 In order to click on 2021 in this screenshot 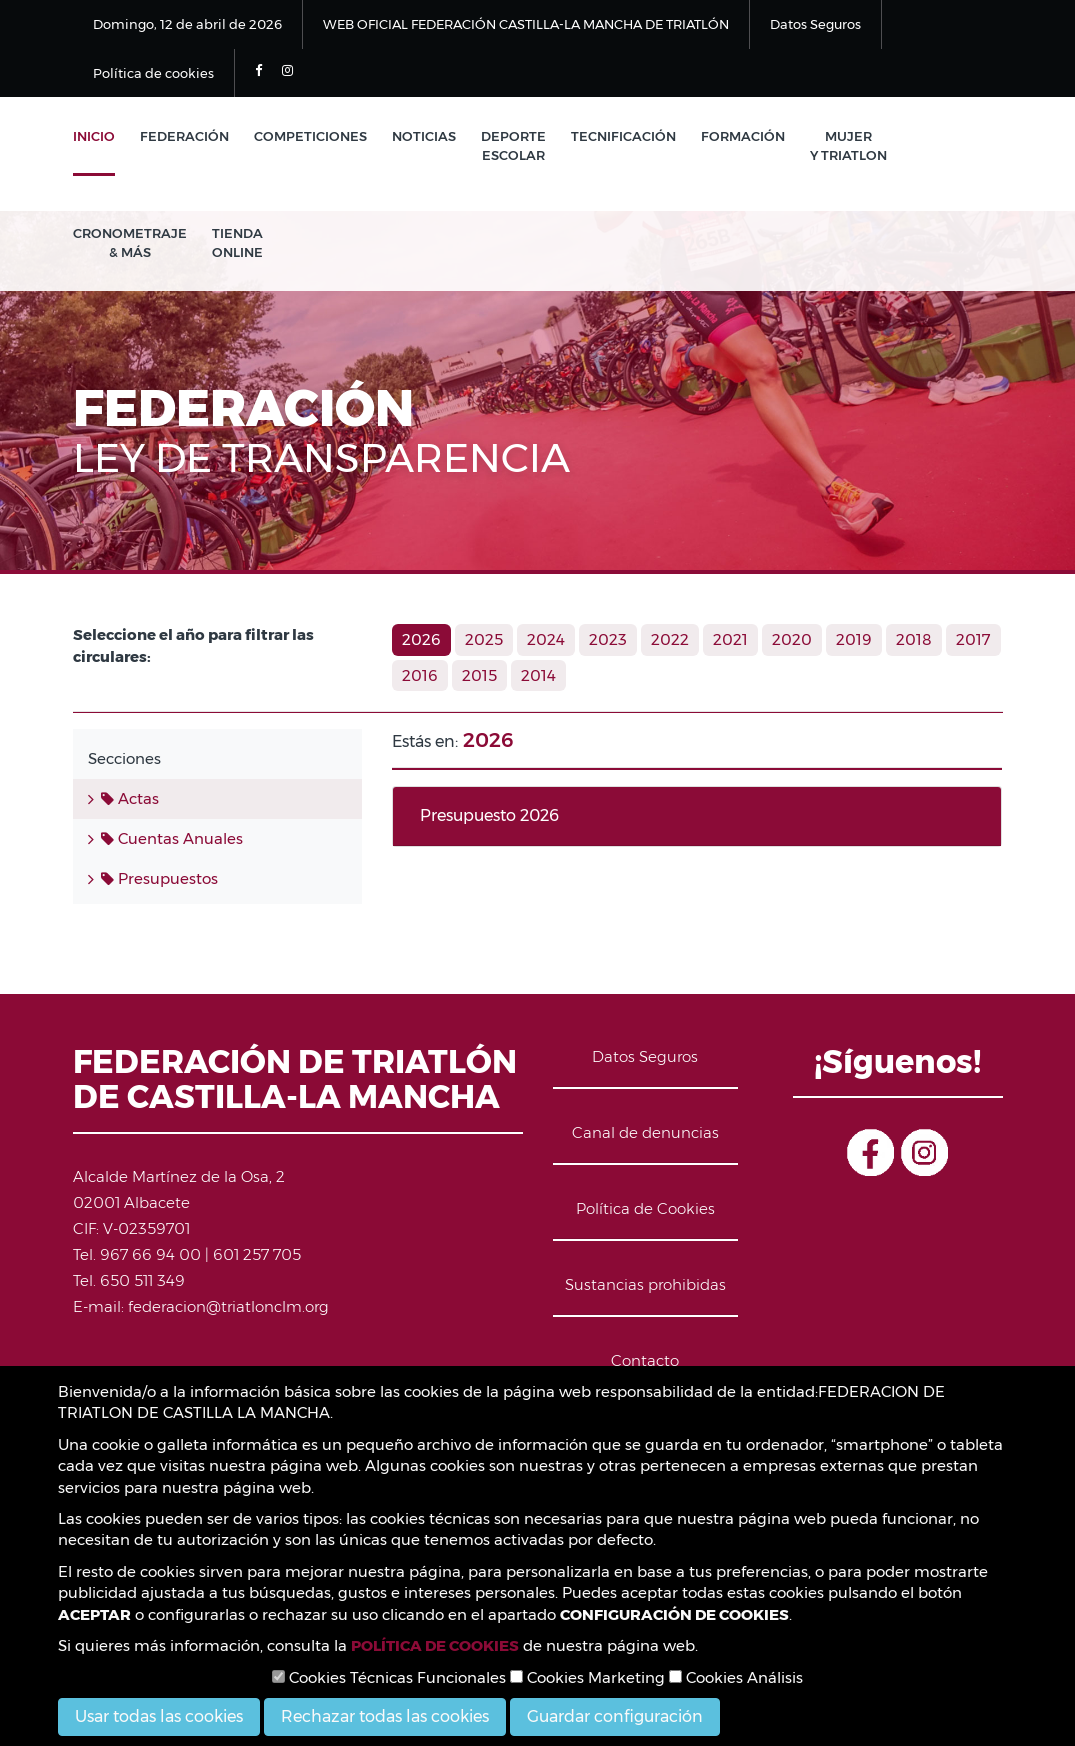, I will do `click(730, 639)`.